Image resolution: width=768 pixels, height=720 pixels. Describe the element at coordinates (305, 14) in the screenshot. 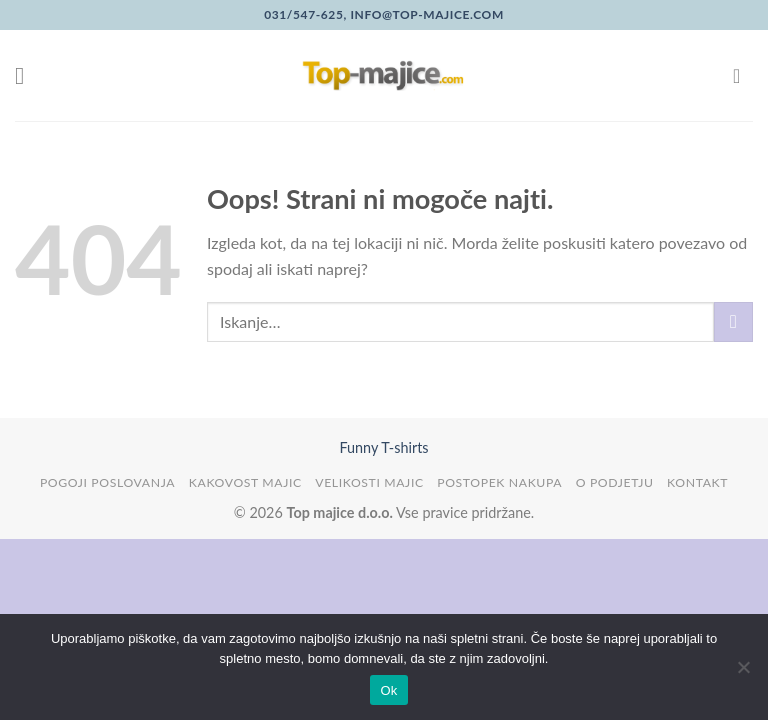

I see `031/547-625,` at that location.